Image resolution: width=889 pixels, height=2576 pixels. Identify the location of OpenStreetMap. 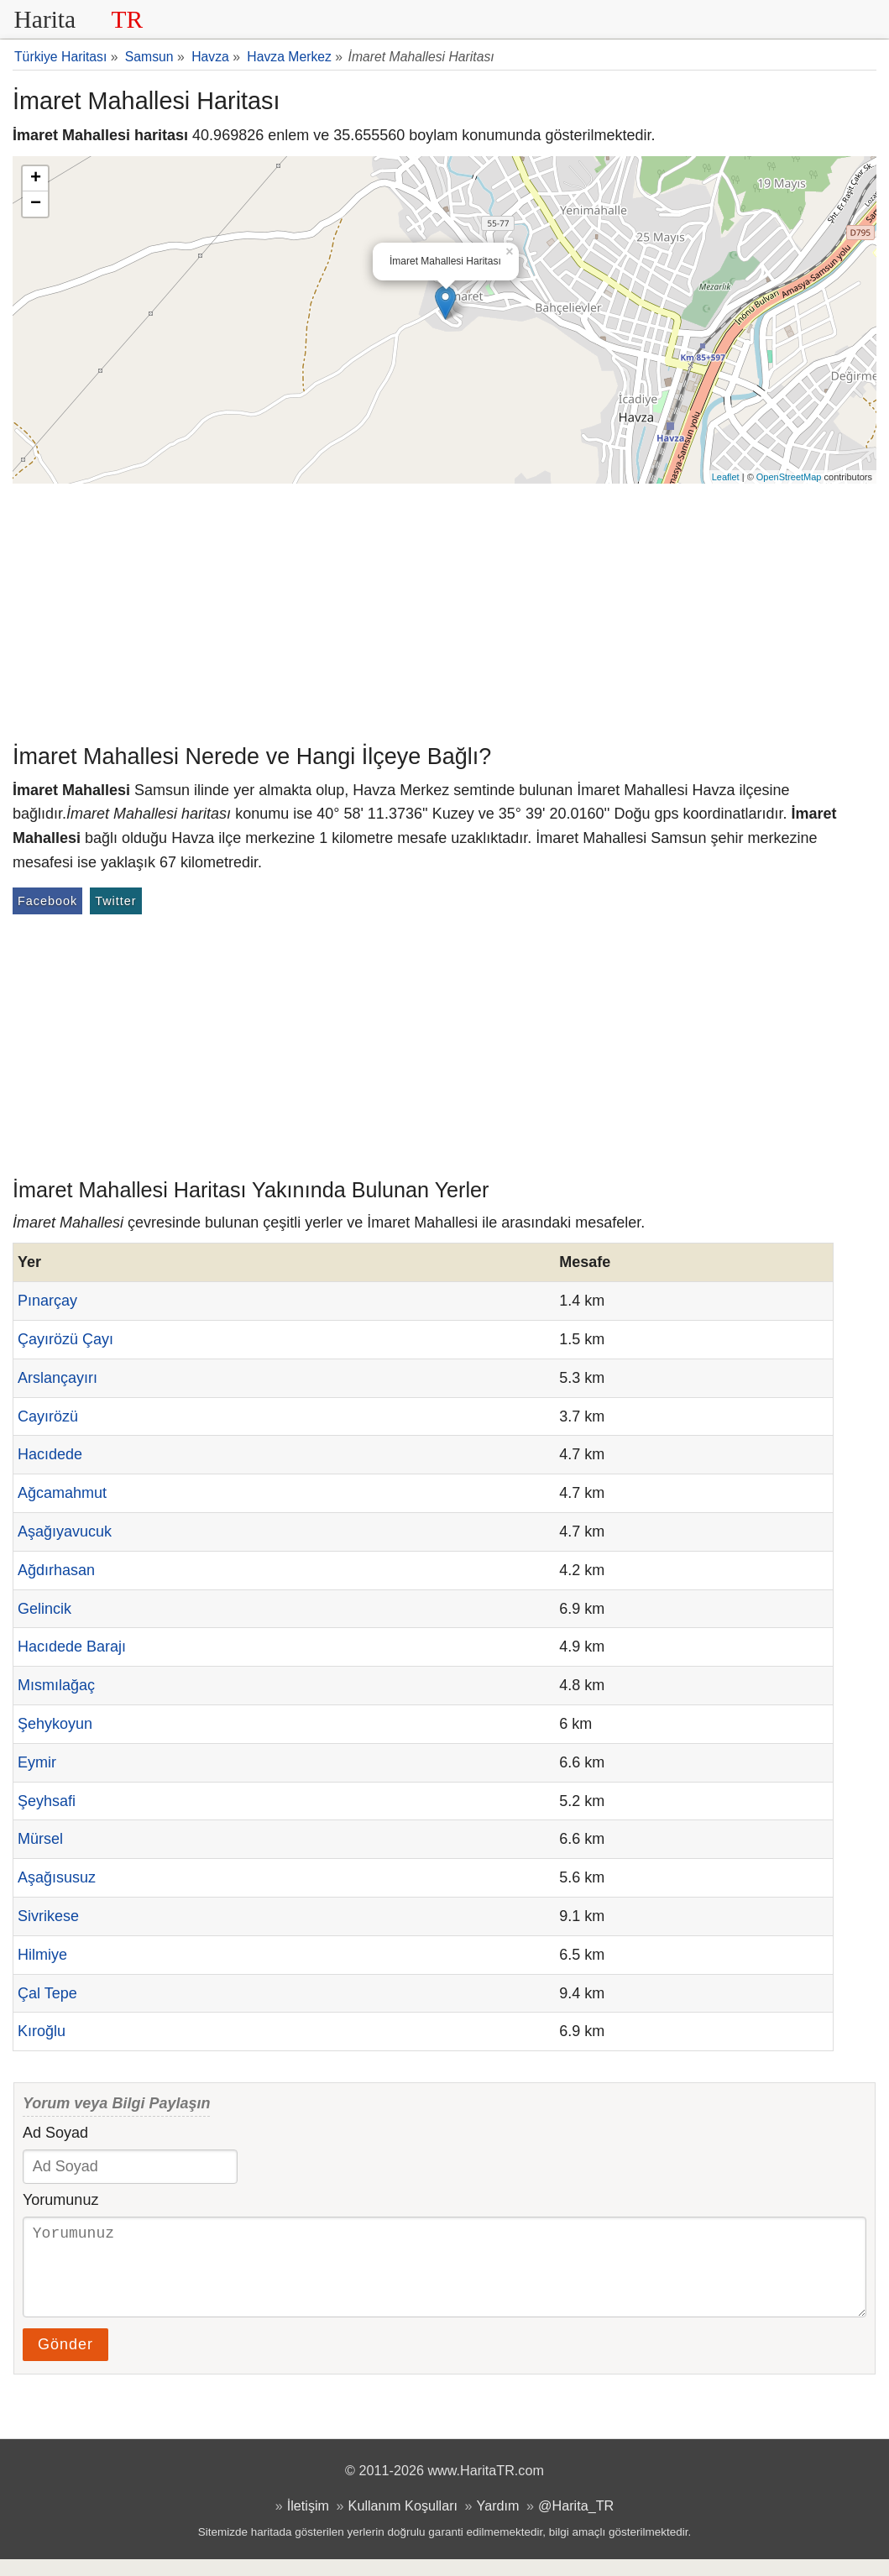
(789, 477).